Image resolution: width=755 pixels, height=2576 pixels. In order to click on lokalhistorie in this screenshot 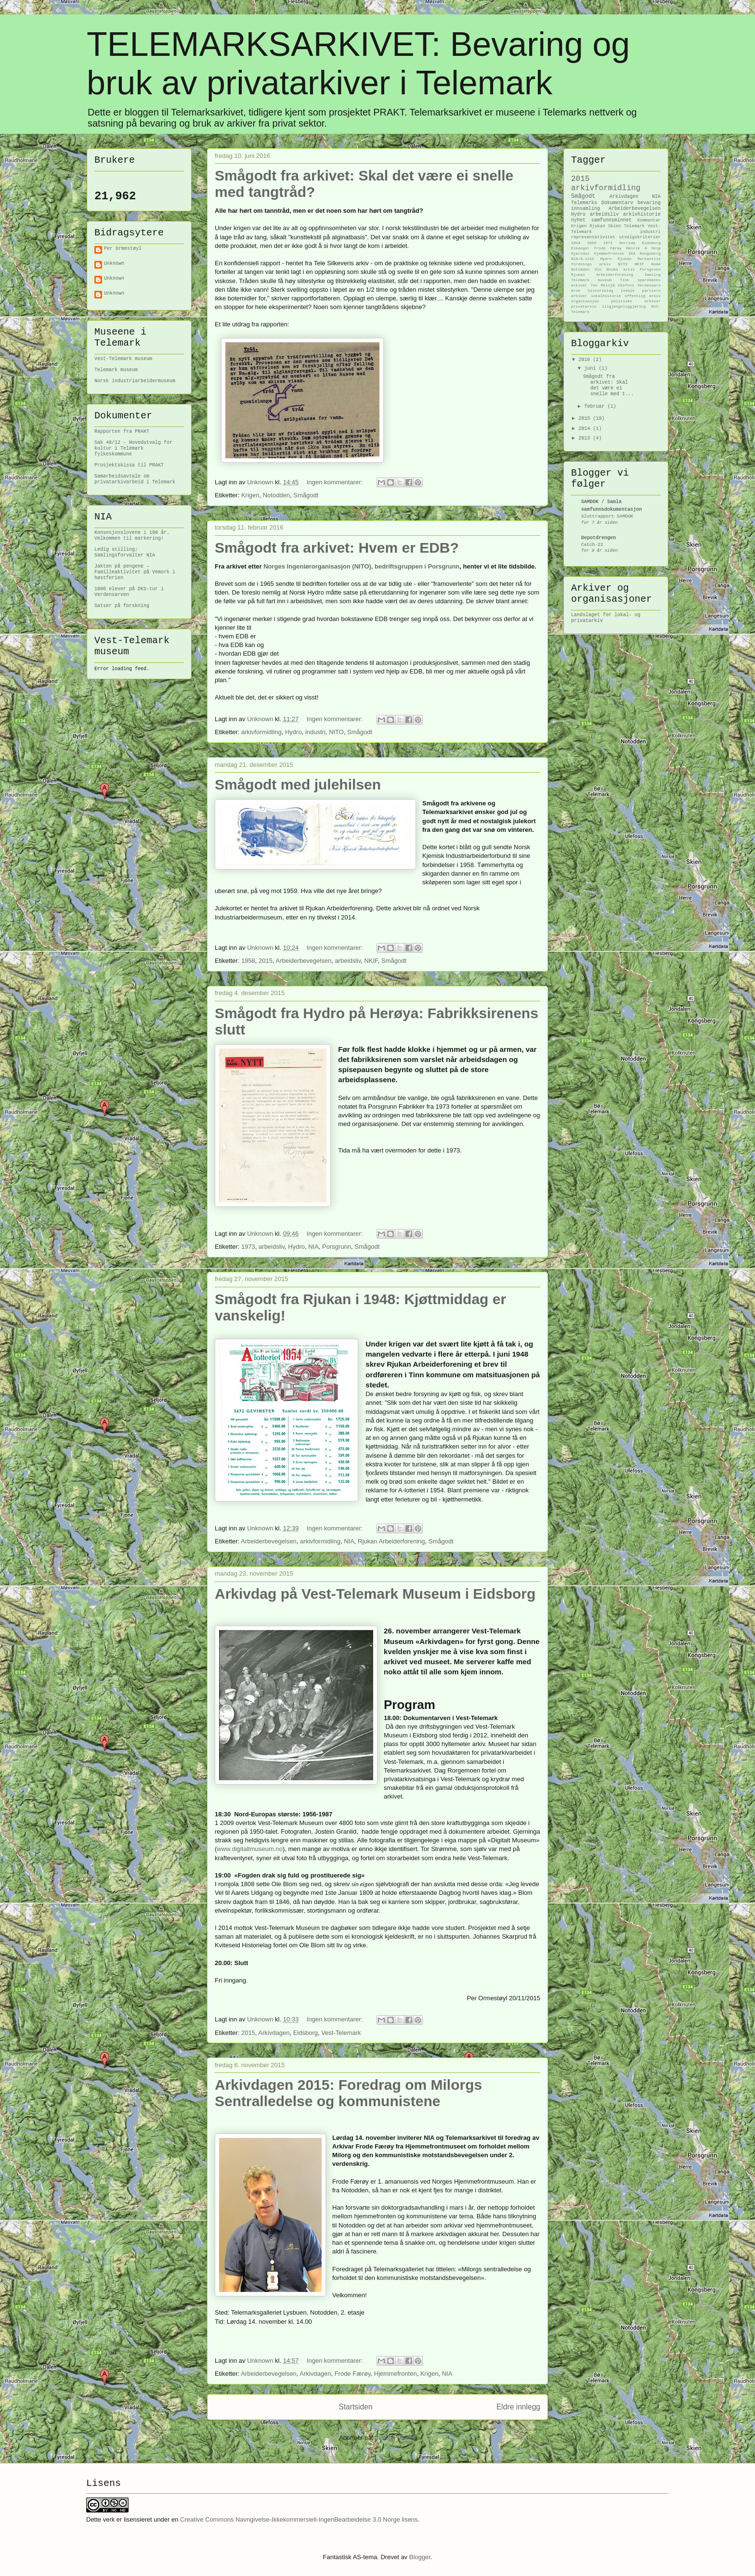, I will do `click(606, 296)`.